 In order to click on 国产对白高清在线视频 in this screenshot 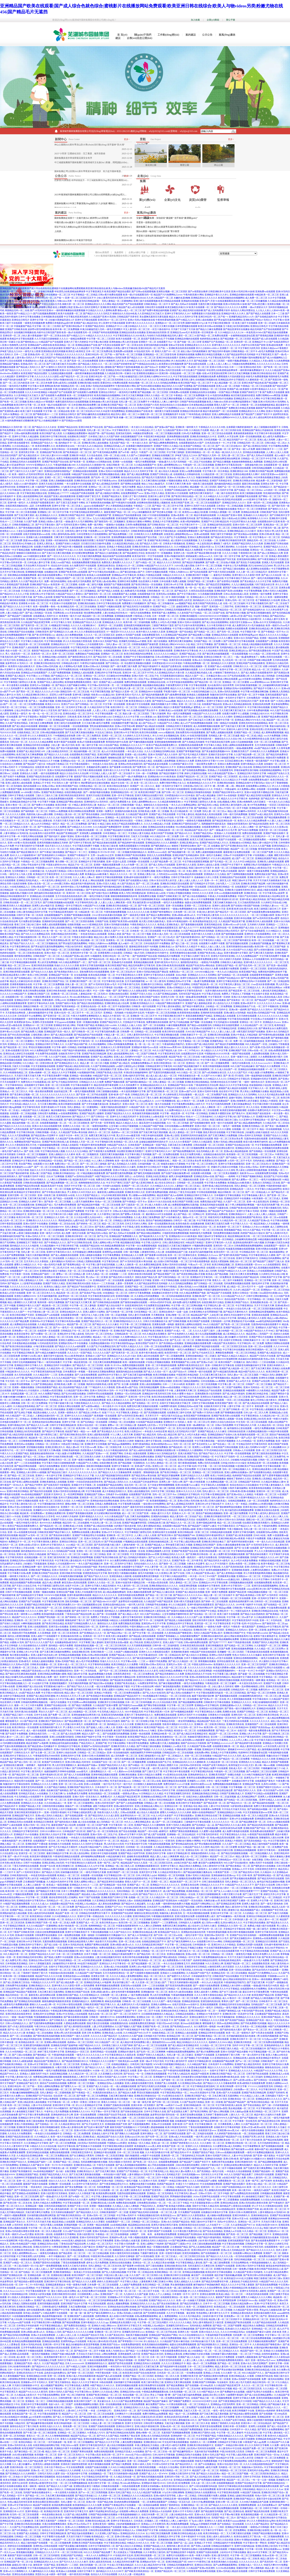, I will do `click(19, 1034)`.